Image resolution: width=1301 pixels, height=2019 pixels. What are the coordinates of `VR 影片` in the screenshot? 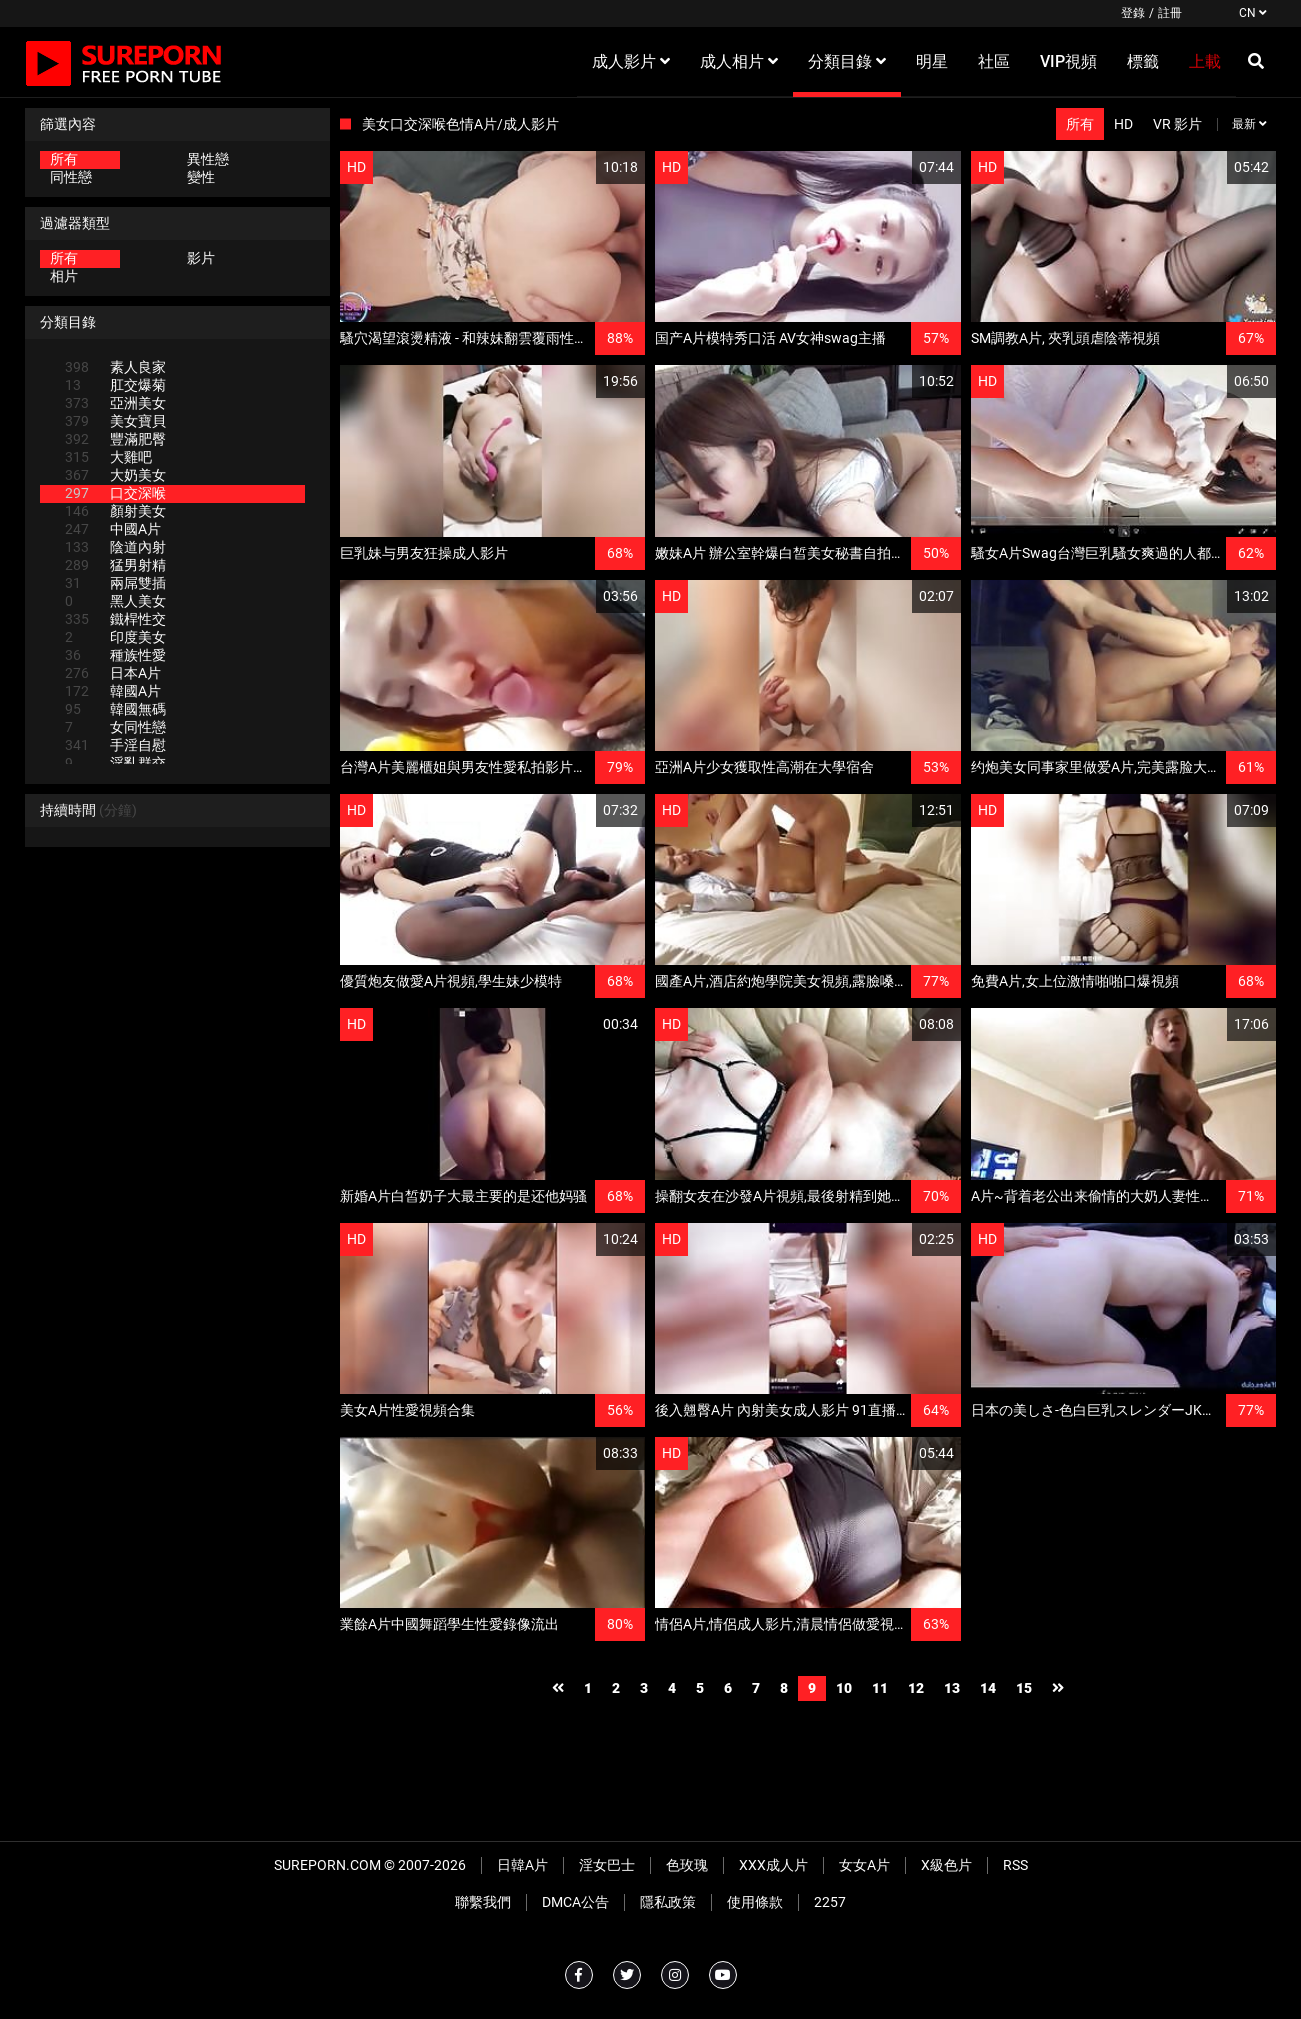 It's located at (1177, 124).